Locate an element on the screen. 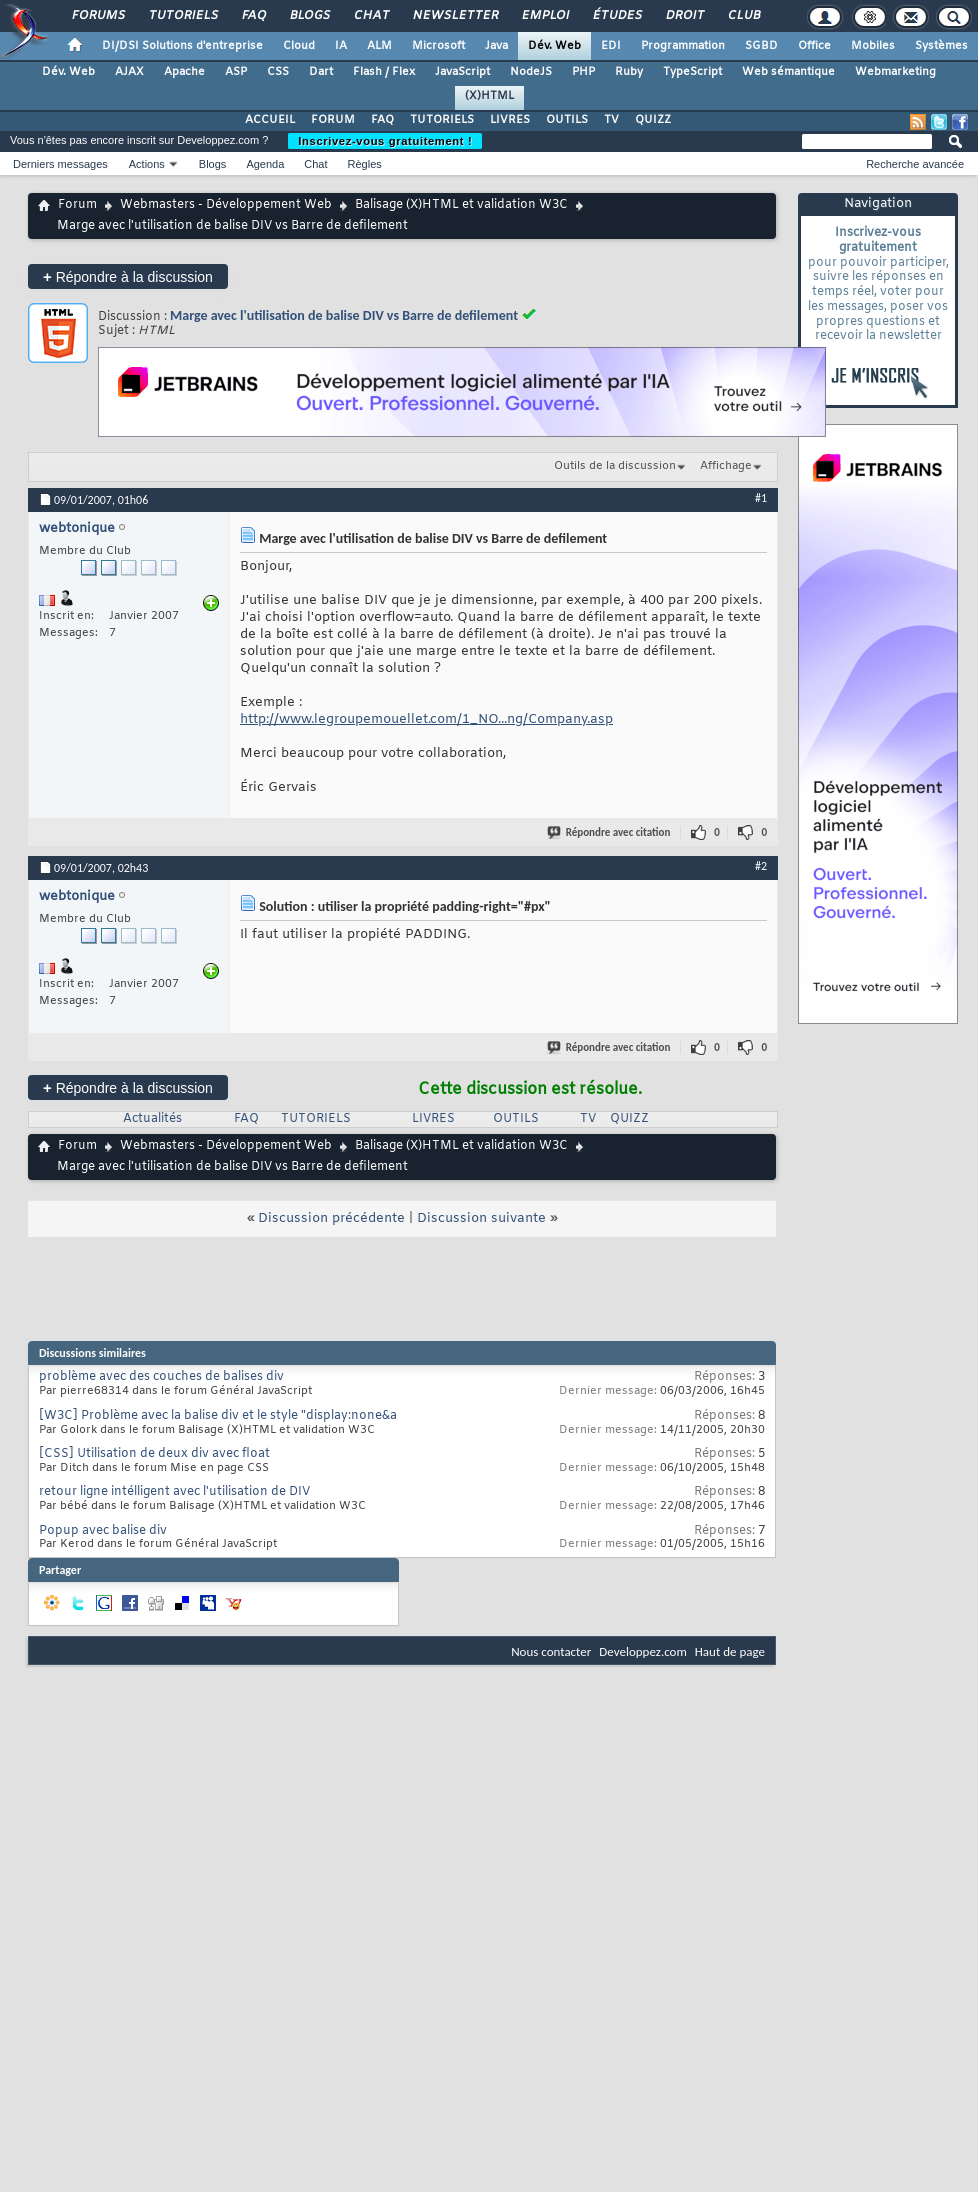 The height and width of the screenshot is (2192, 978). [W3C] Problème avec la balise div et le style "display:none&a is located at coordinates (218, 1416).